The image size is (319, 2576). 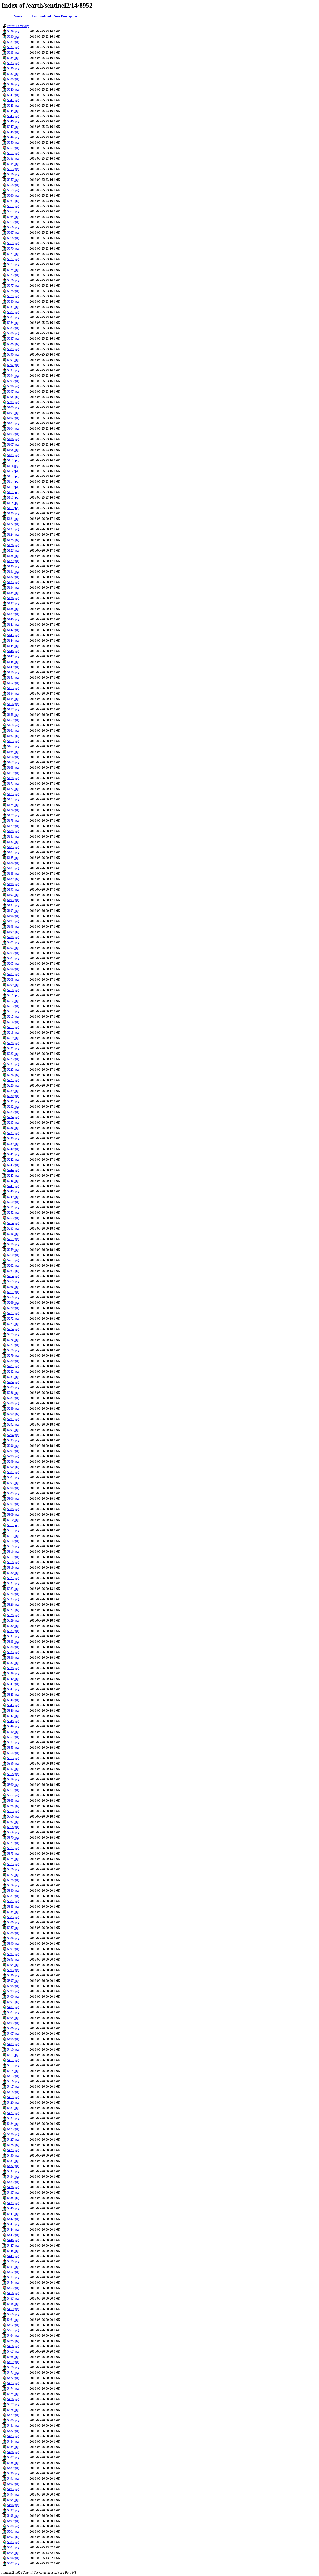 I want to click on 5089.jpg, so click(x=13, y=349).